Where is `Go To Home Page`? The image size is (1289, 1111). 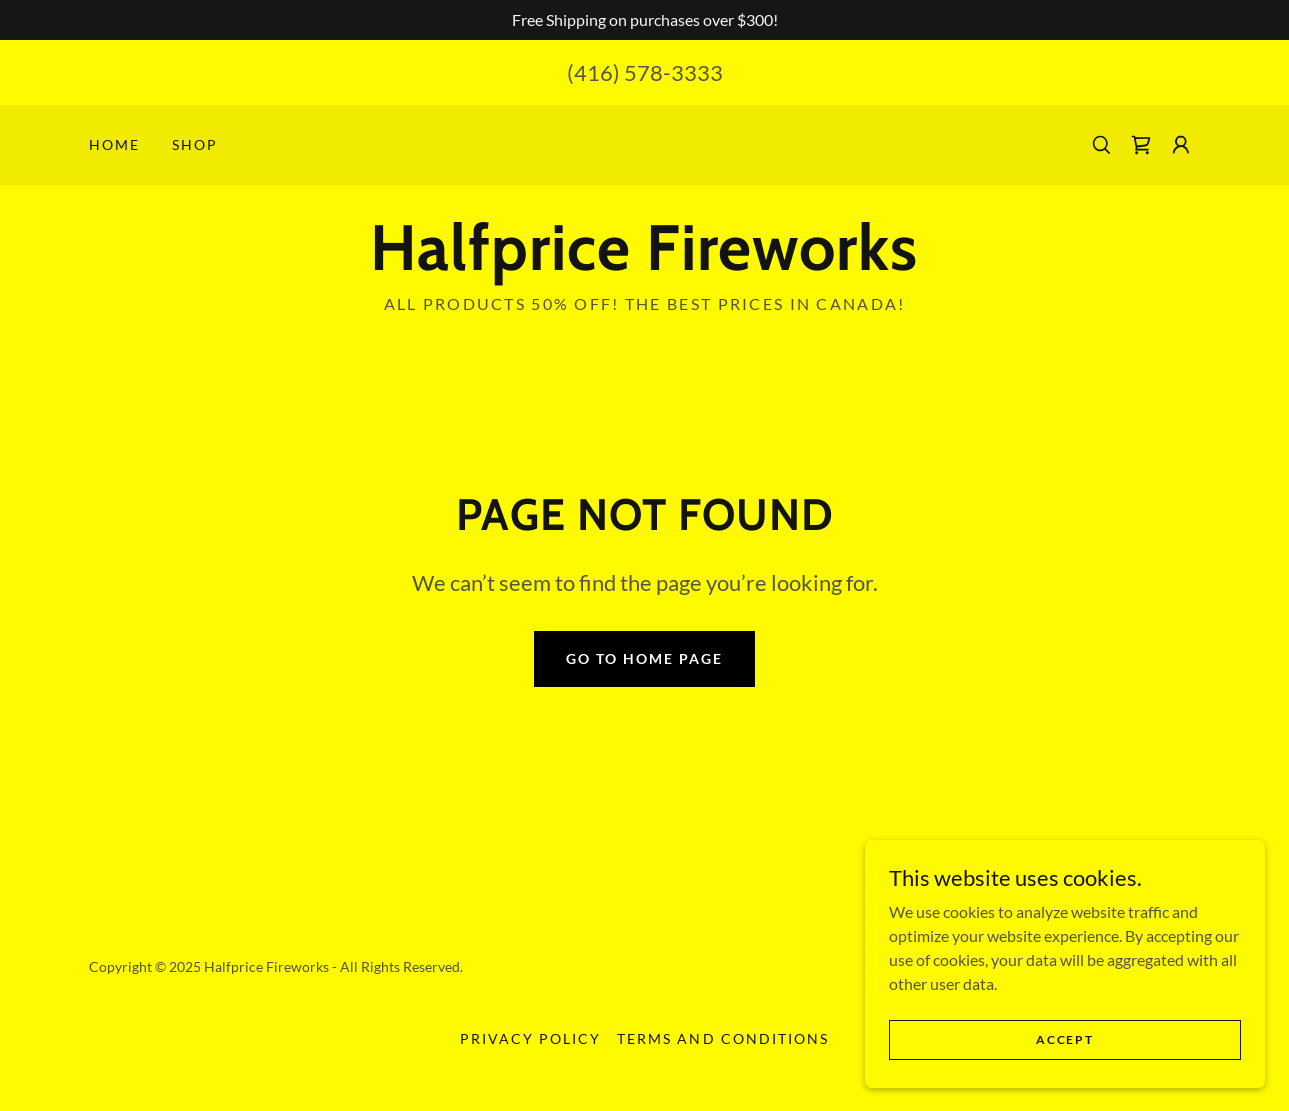 Go To Home Page is located at coordinates (644, 658).